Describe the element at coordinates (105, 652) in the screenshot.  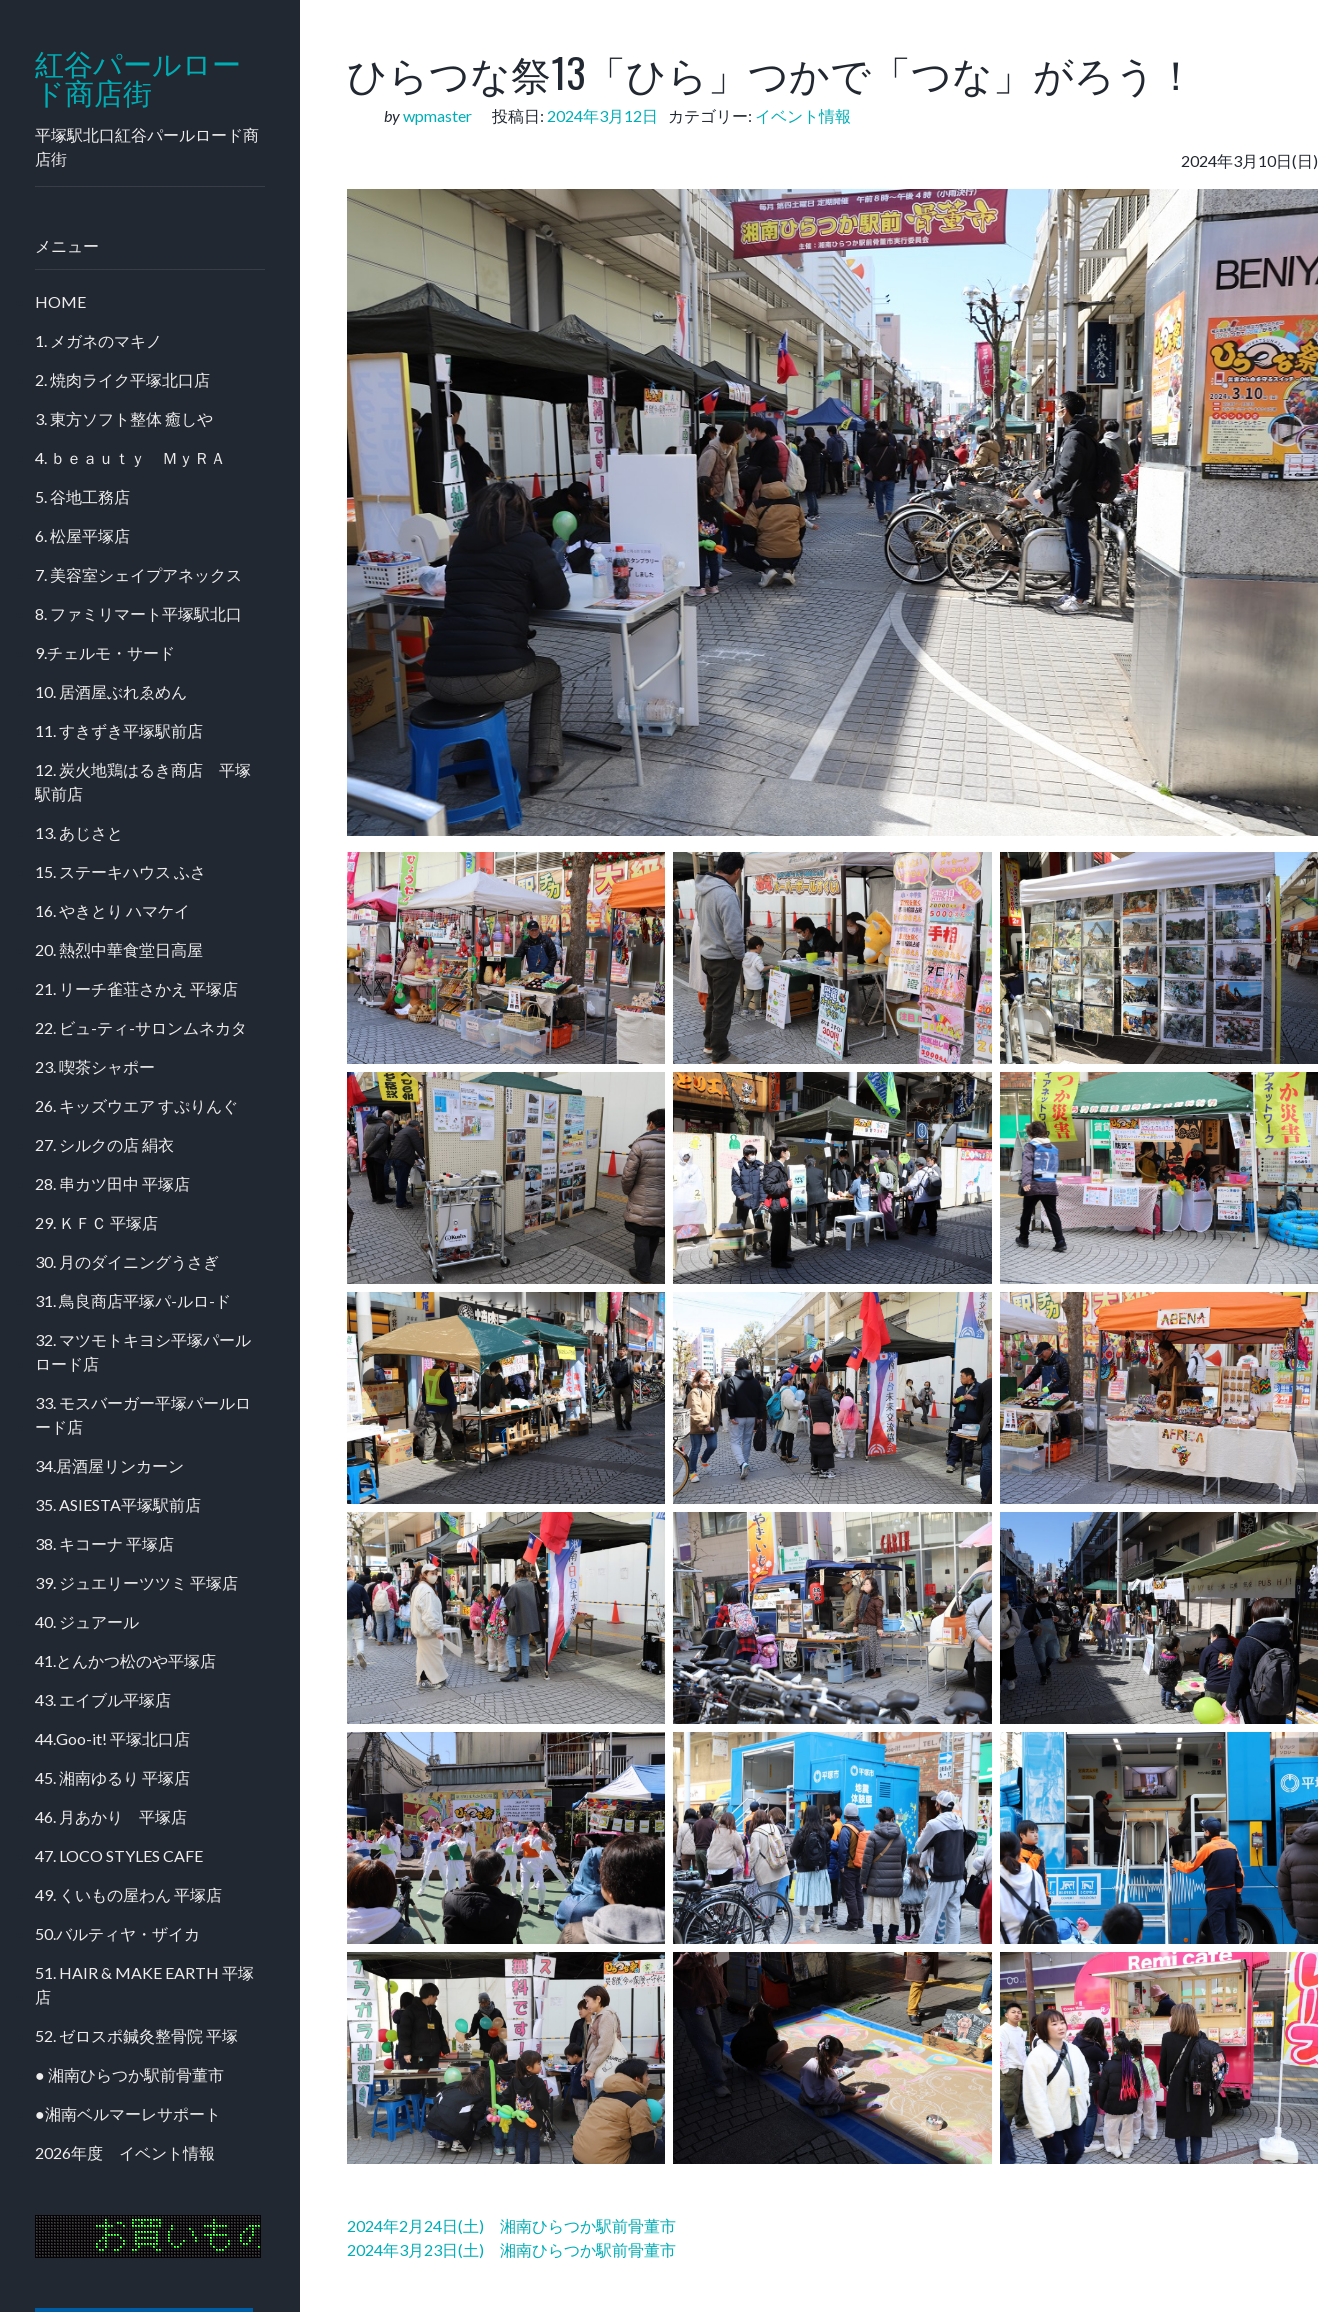
I see `9.チェルモ・サード` at that location.